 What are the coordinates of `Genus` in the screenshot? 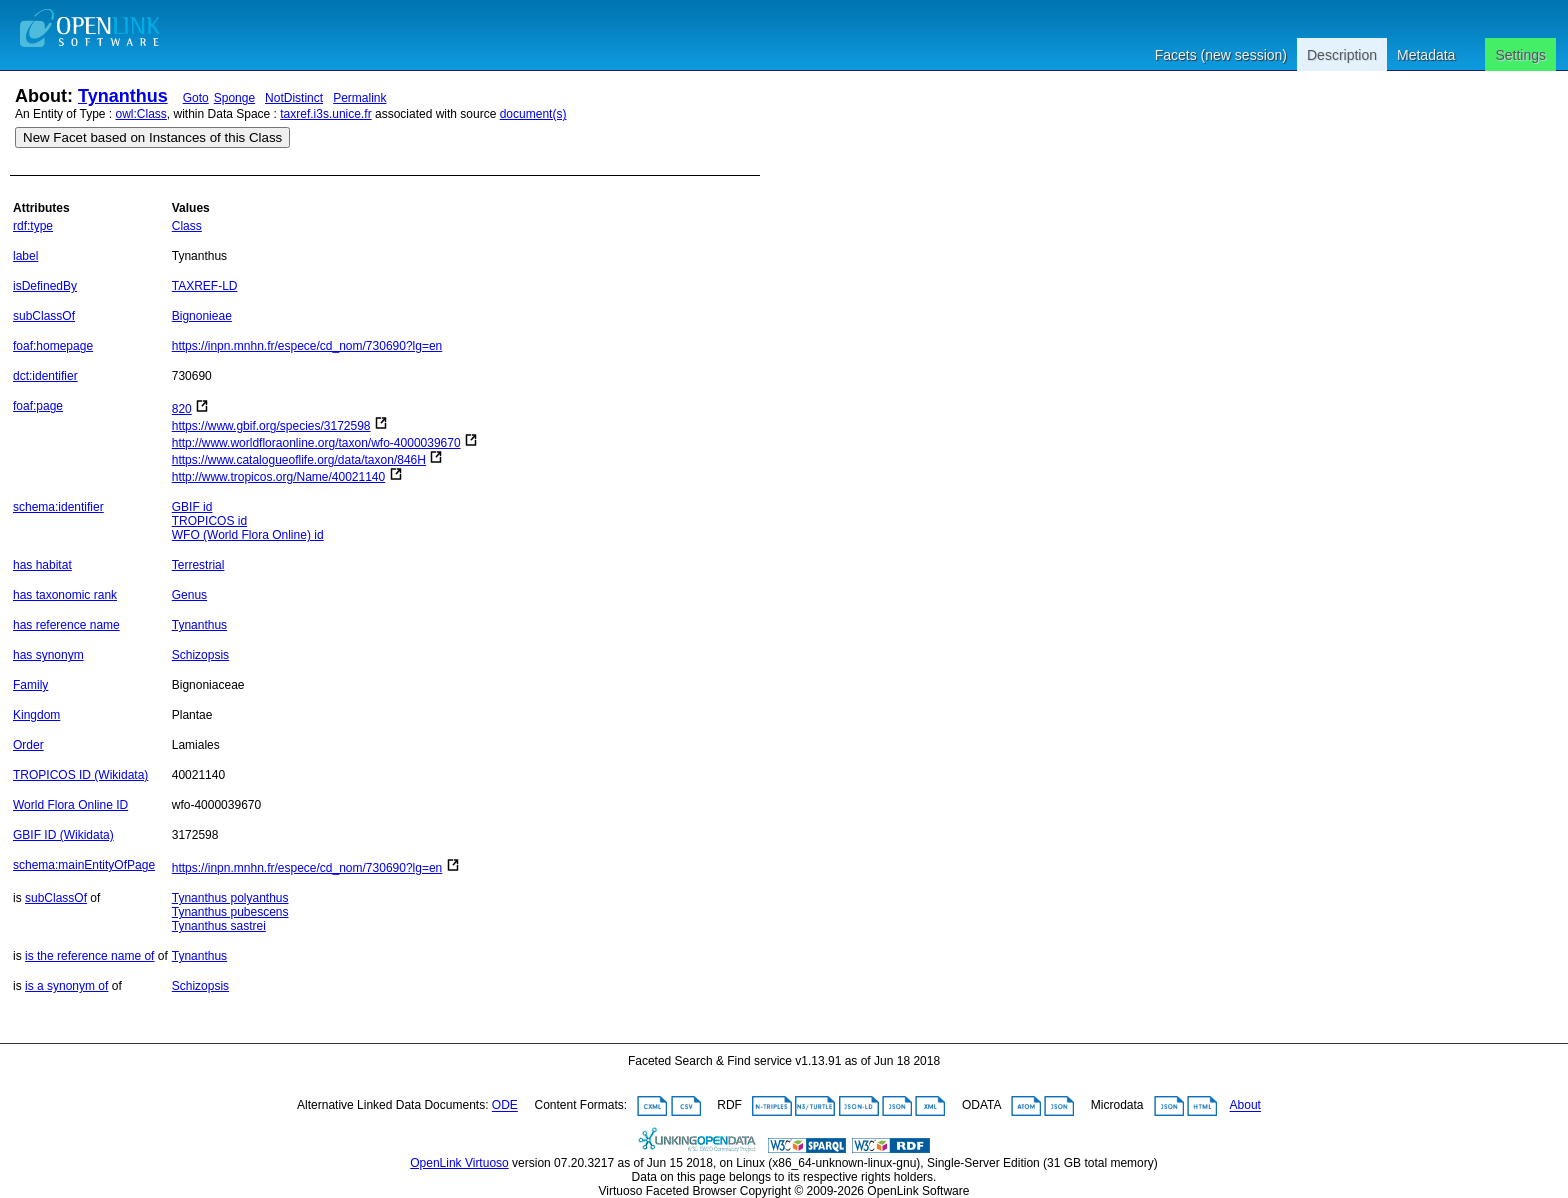 It's located at (189, 595).